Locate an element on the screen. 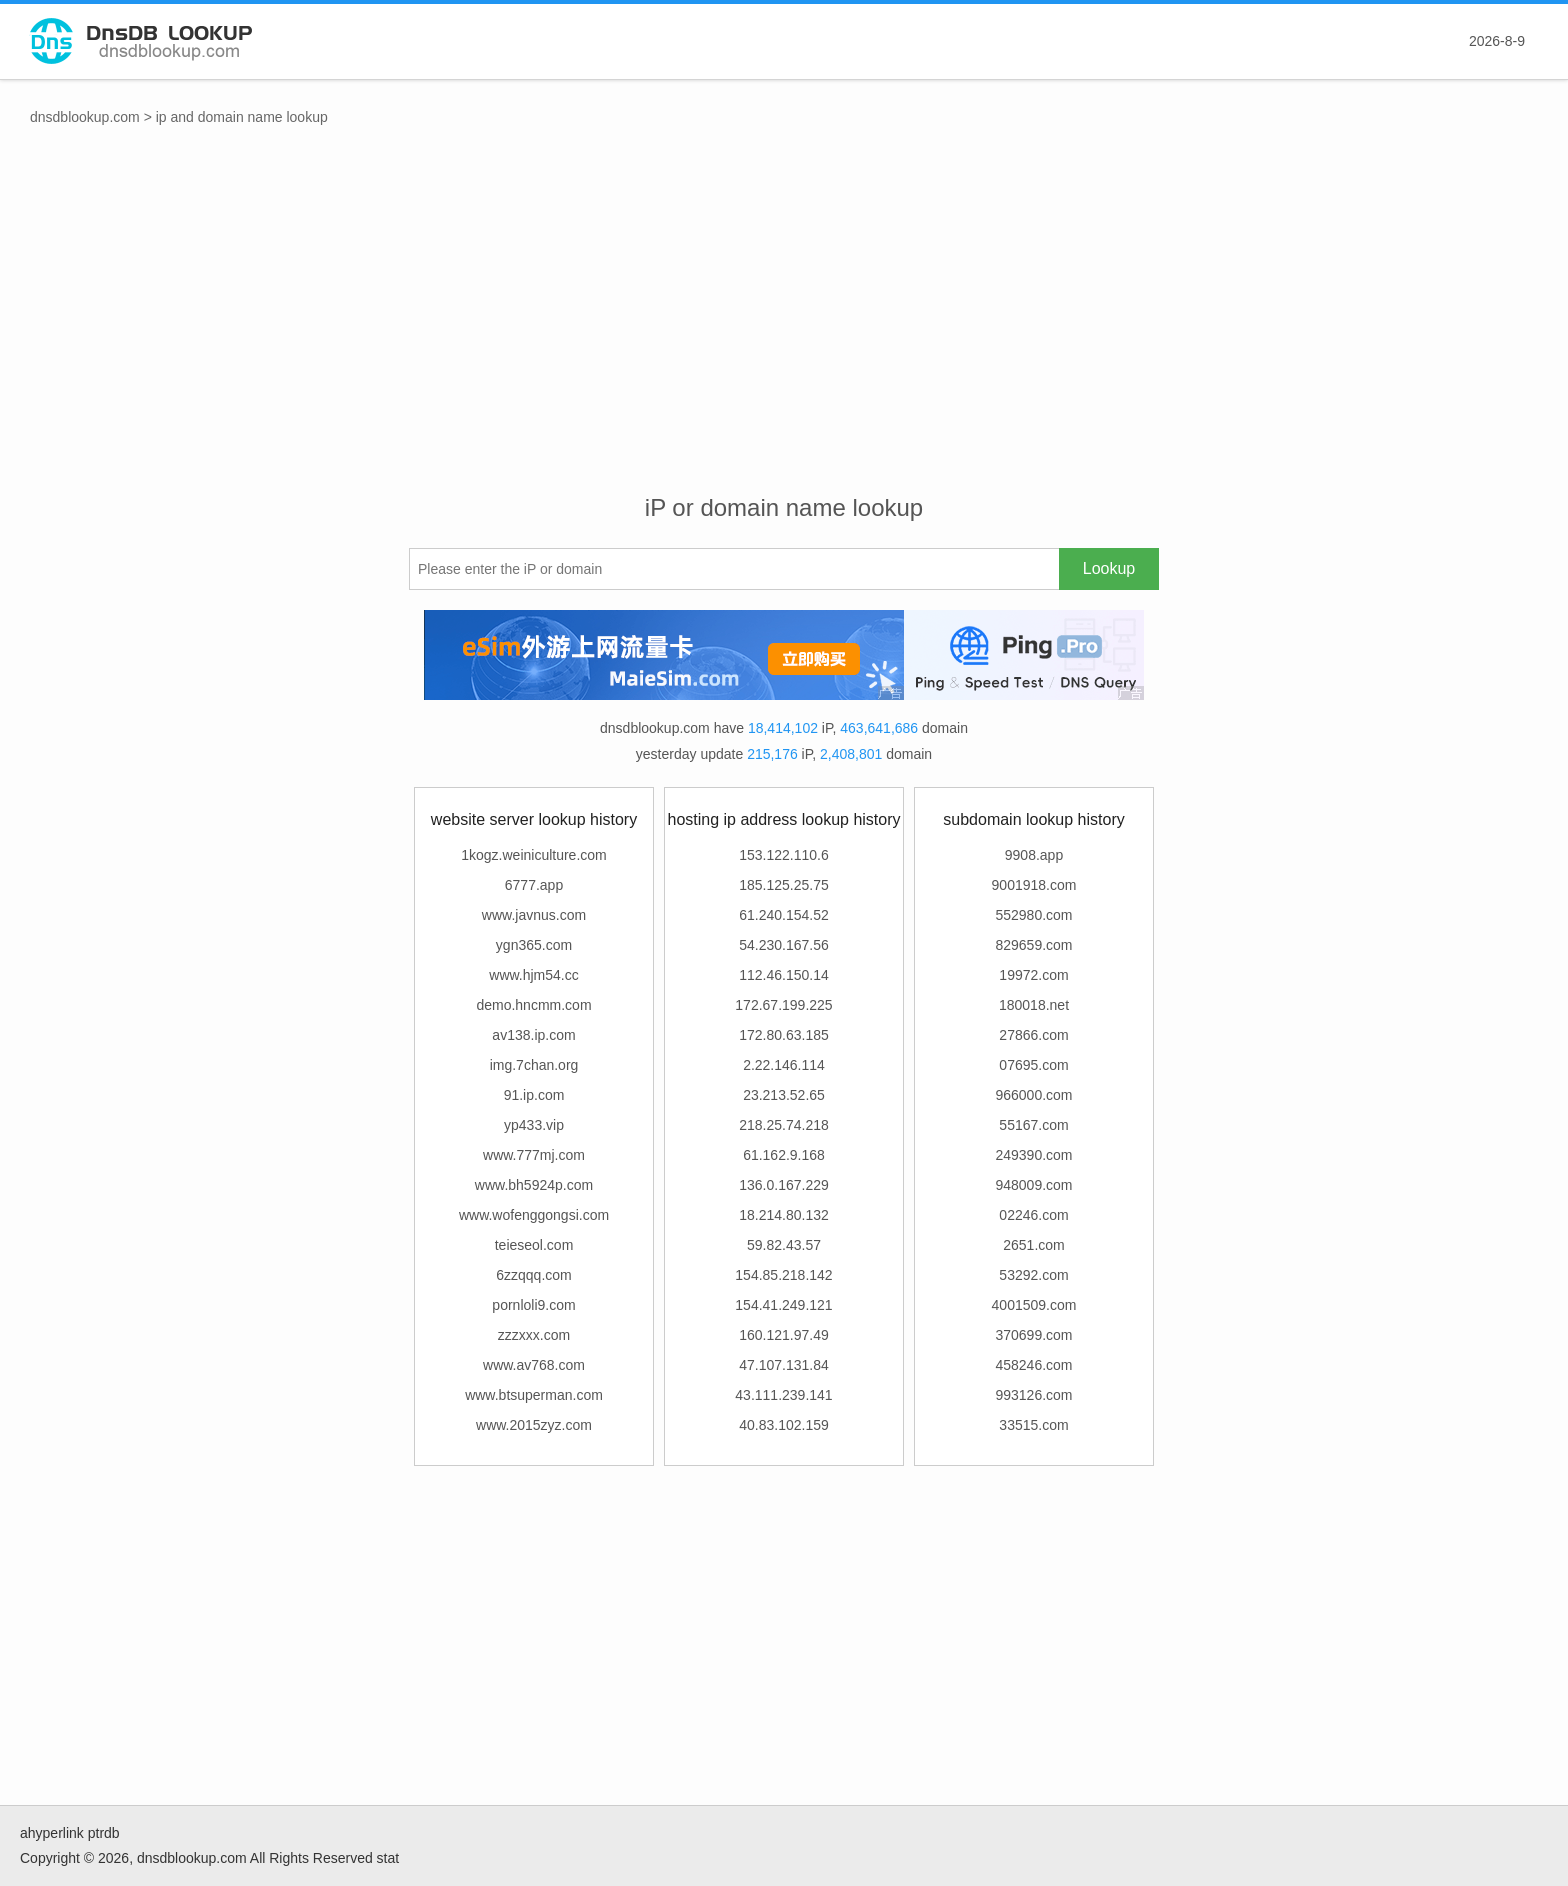  948009.com is located at coordinates (1033, 1185).